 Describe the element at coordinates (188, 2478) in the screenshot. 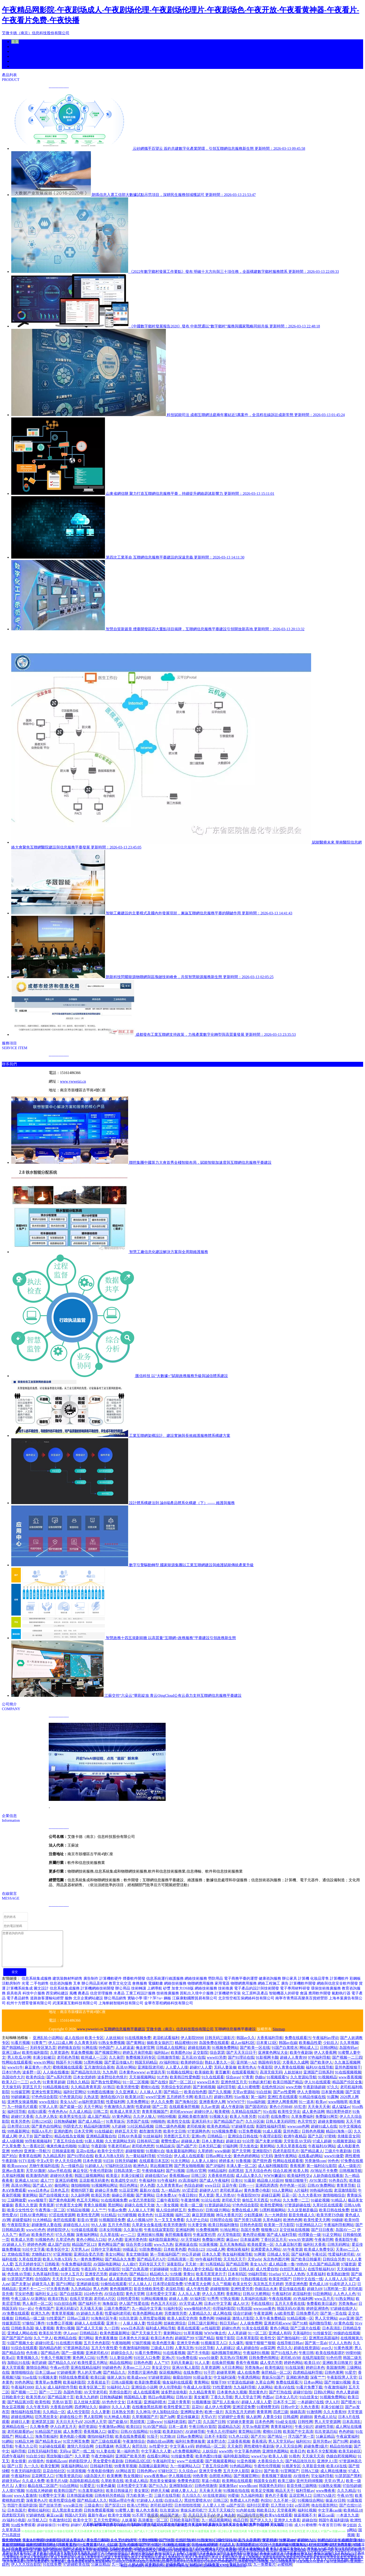

I see `久久综合av` at that location.